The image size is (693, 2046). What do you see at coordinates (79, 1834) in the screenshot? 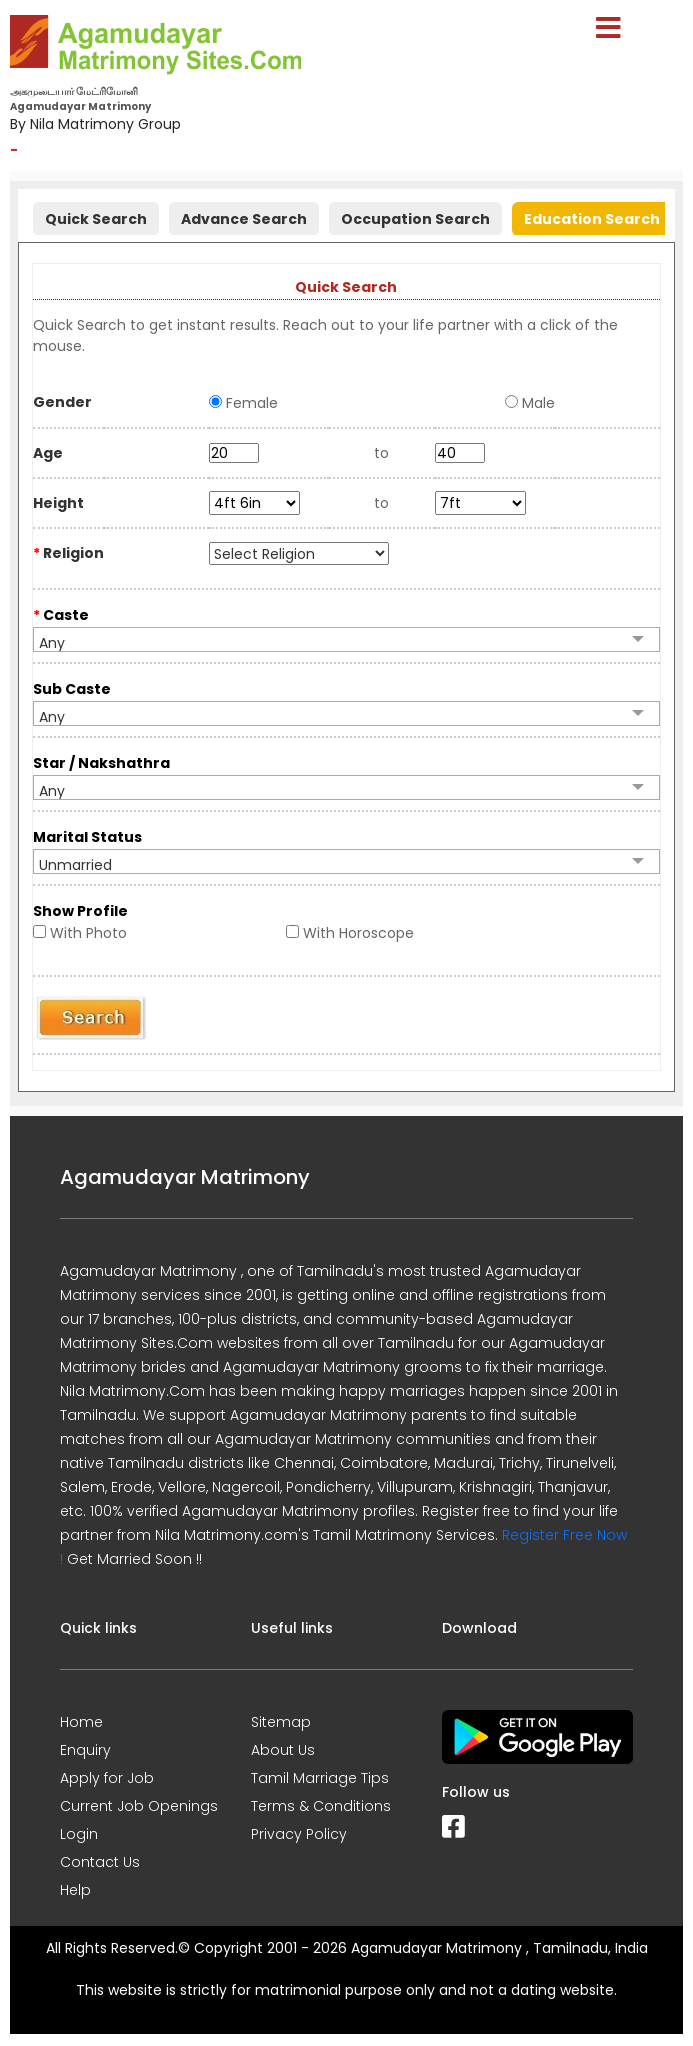
I see `Login` at bounding box center [79, 1834].